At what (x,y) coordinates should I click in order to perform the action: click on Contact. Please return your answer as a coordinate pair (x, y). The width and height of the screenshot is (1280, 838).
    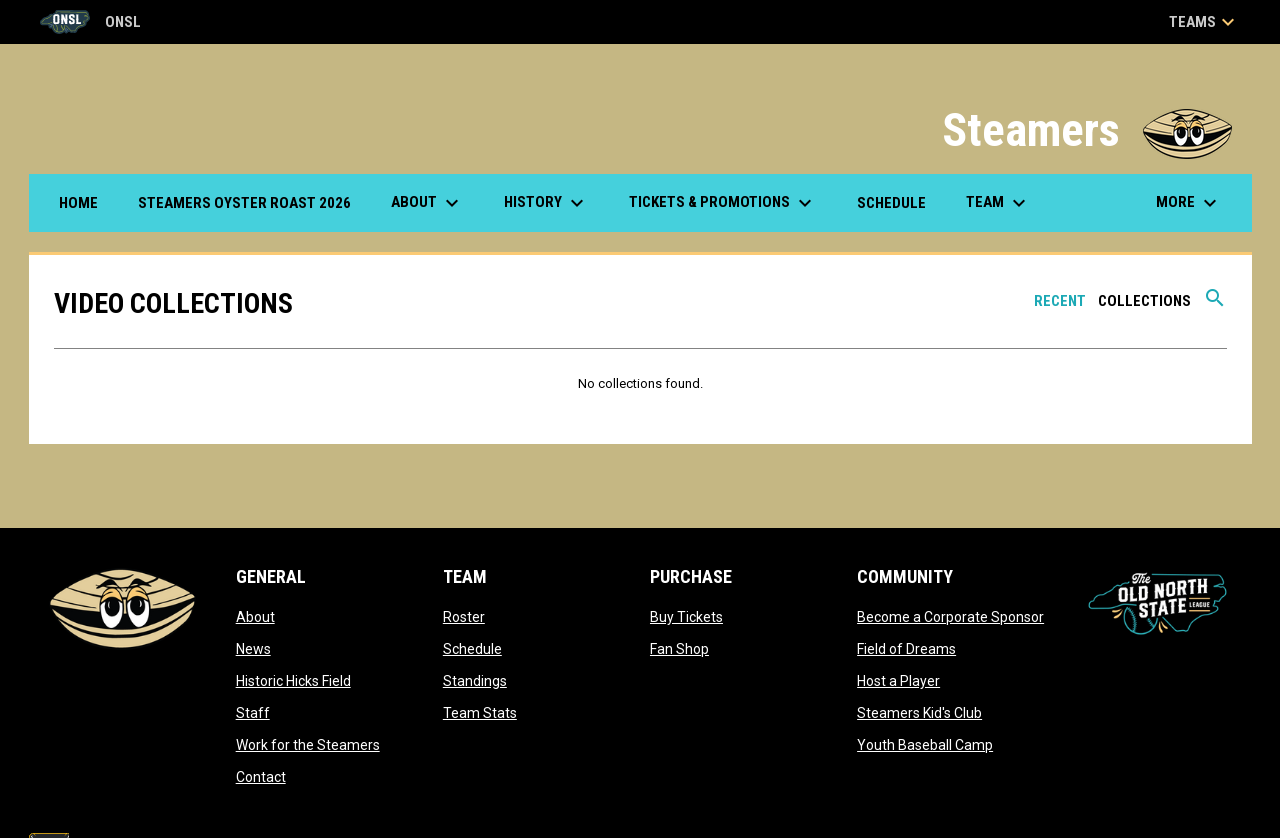
    Looking at the image, I should click on (261, 777).